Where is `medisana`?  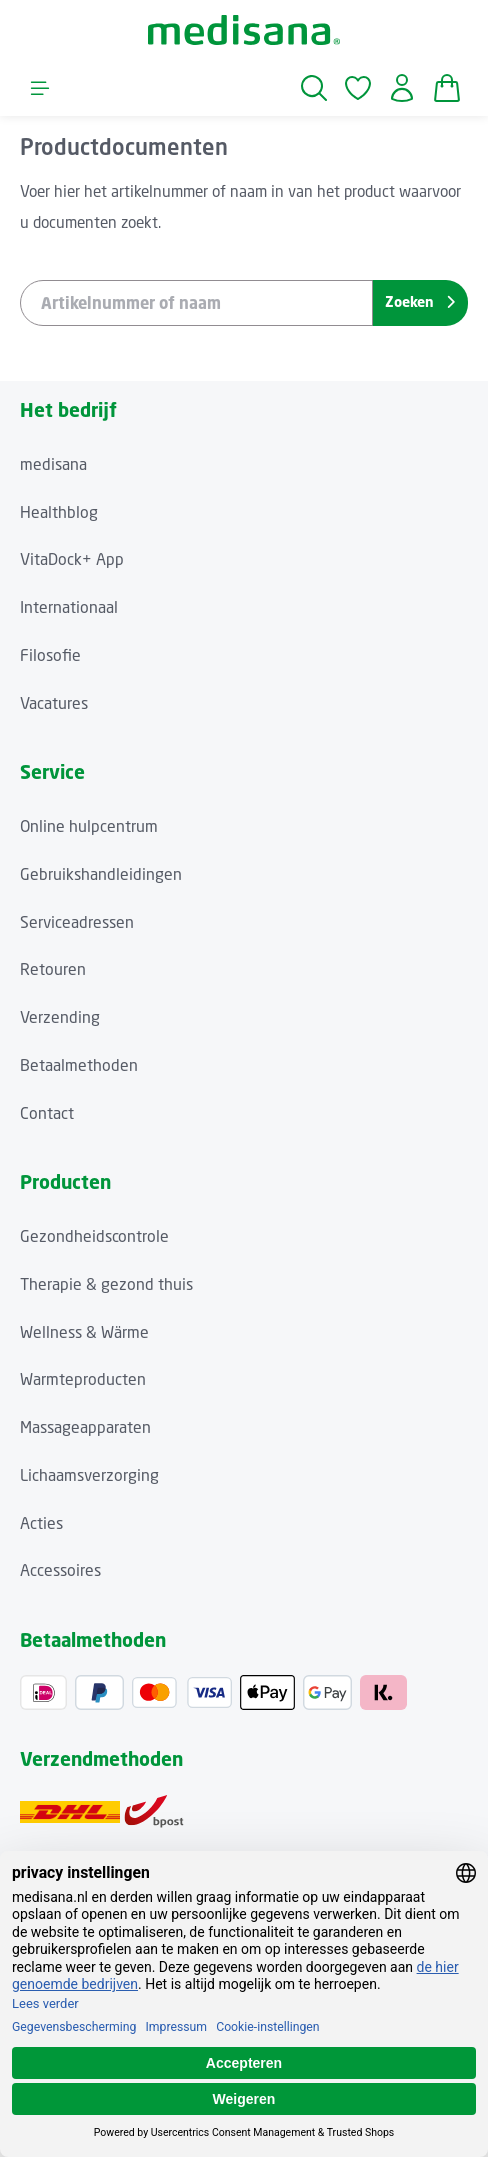
medisana is located at coordinates (53, 464).